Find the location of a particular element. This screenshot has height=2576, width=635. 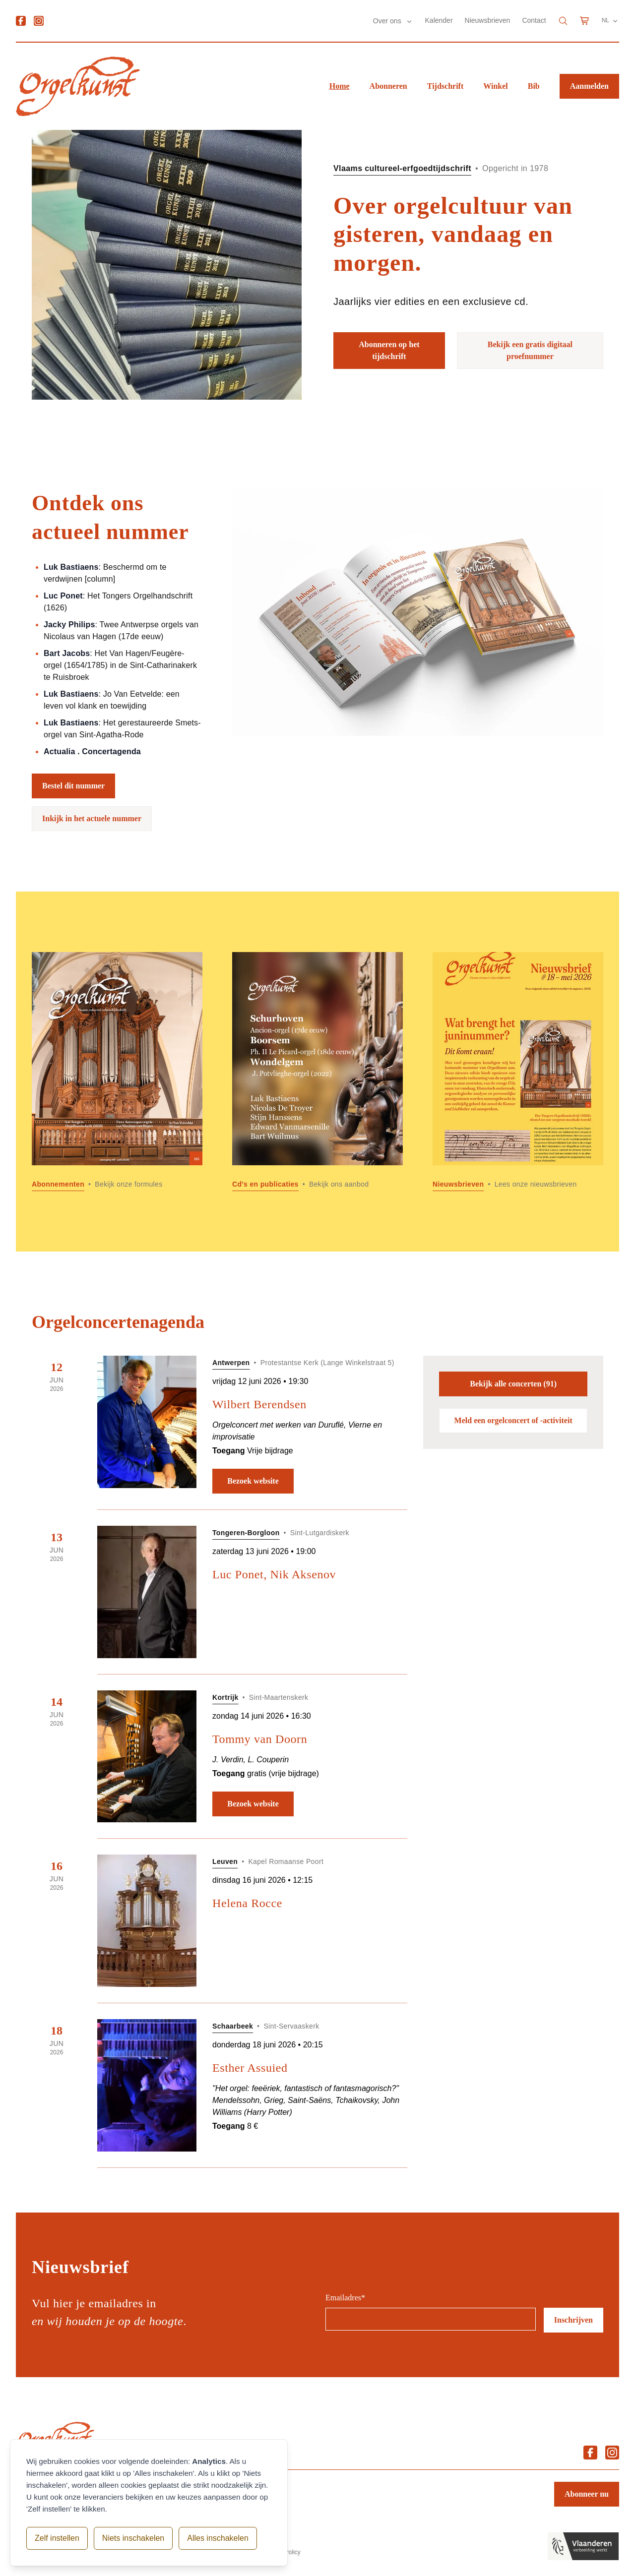

[Submenu Over ons] is located at coordinates (409, 21).